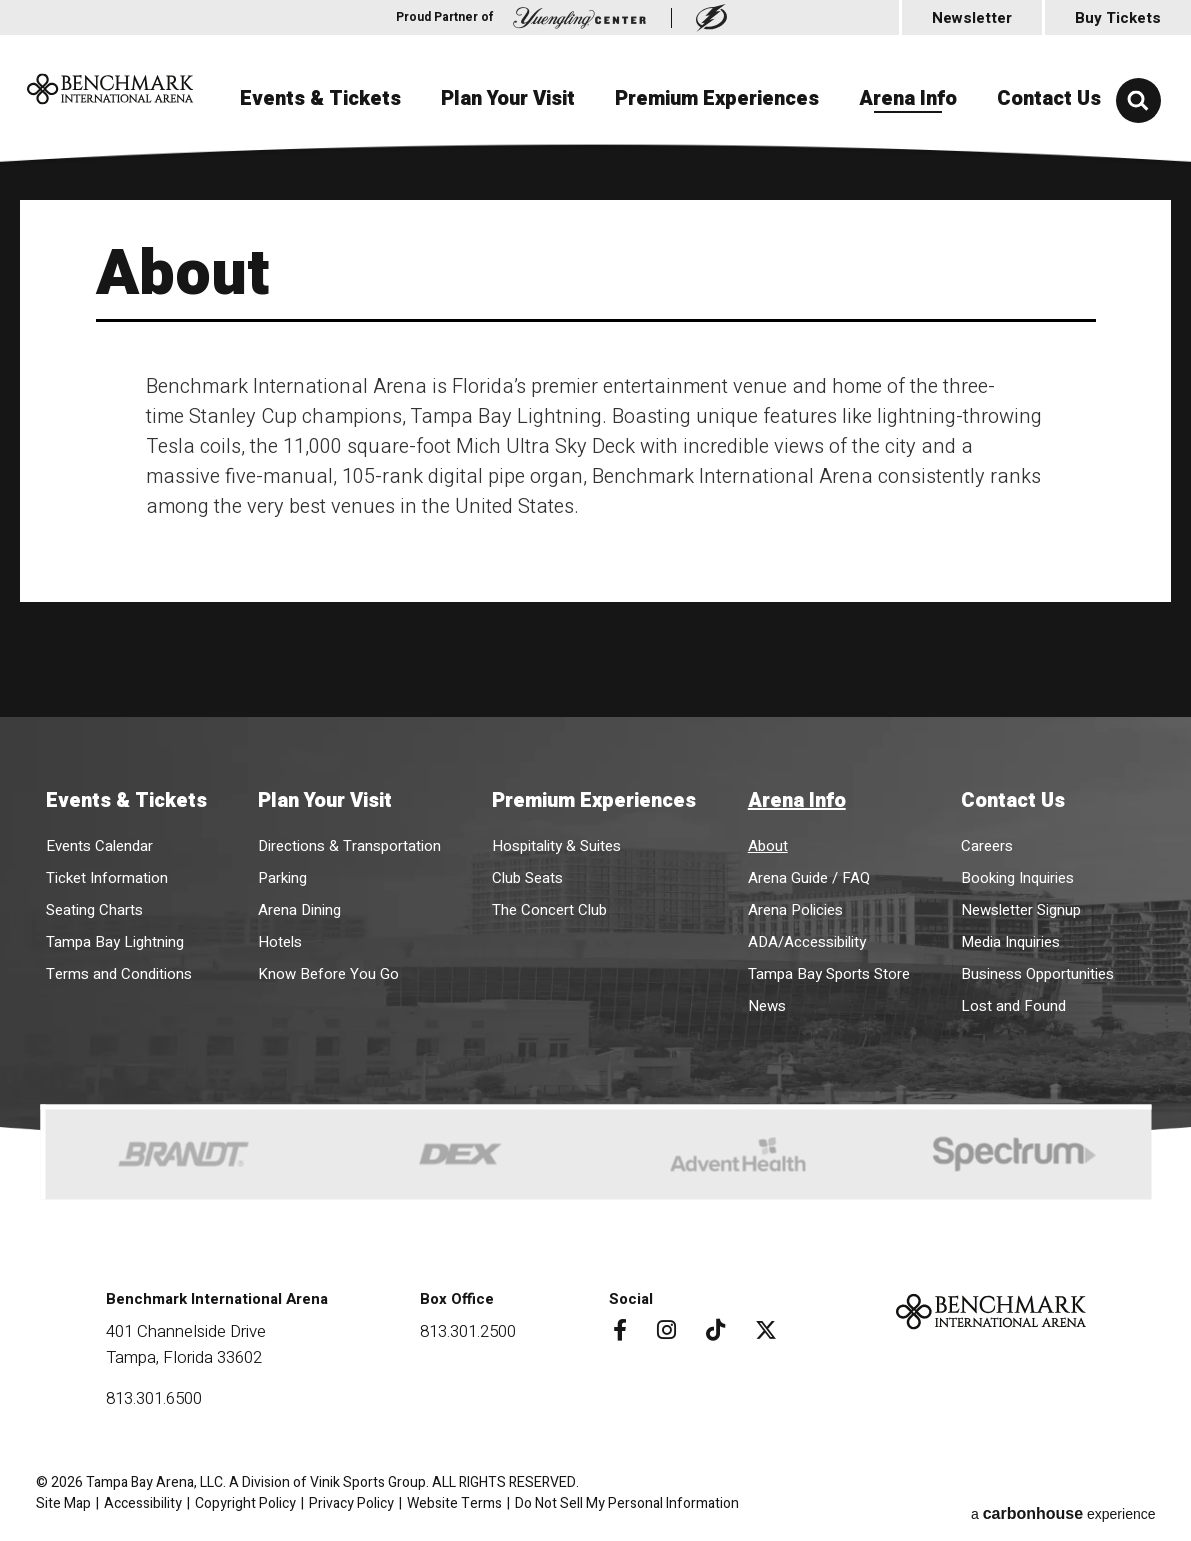 The width and height of the screenshot is (1191, 1541). What do you see at coordinates (807, 938) in the screenshot?
I see `ADA/Accessibility` at bounding box center [807, 938].